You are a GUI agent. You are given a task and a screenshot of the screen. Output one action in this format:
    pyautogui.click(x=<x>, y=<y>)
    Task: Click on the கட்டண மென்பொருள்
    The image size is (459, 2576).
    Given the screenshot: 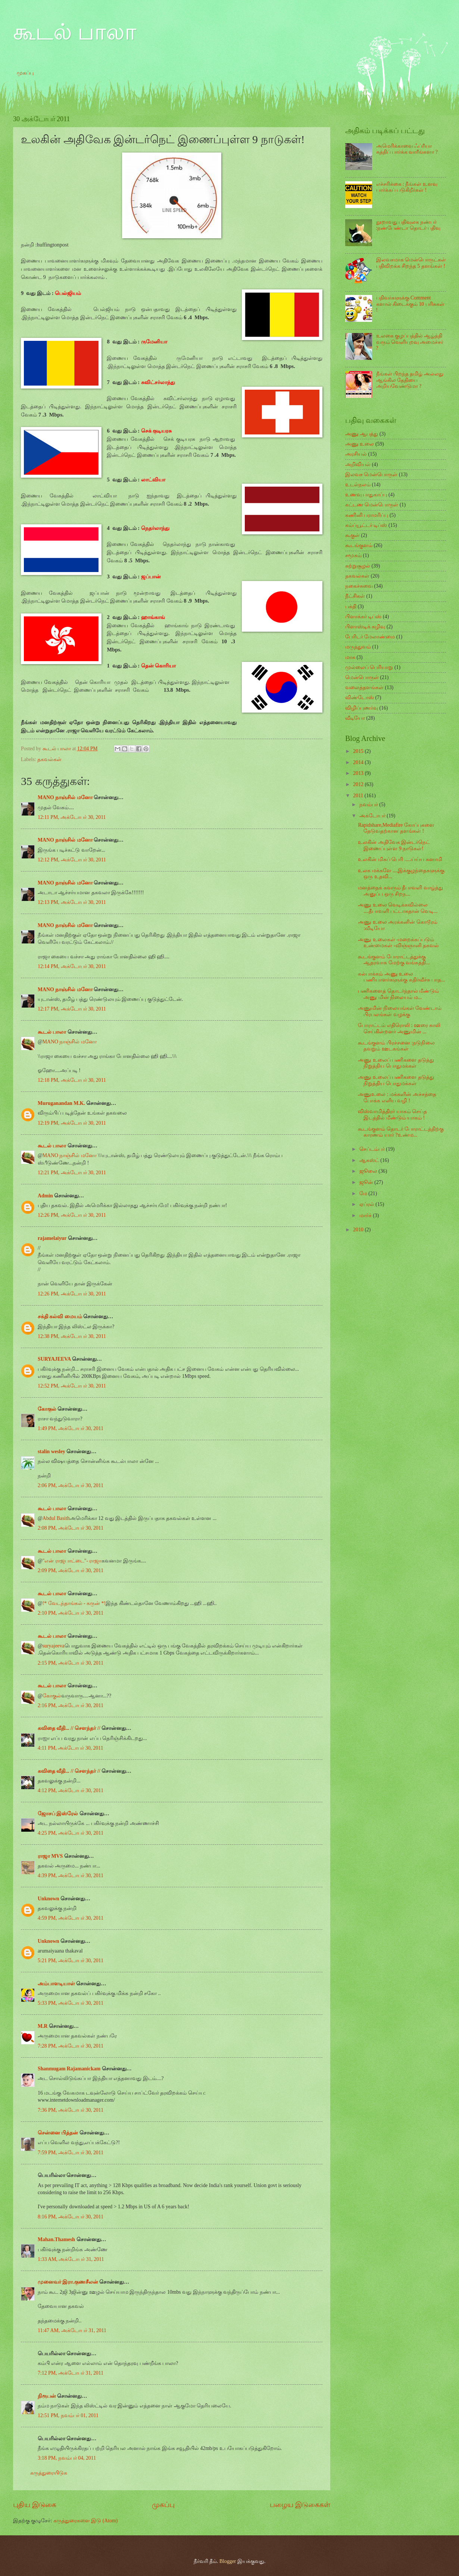 What is the action you would take?
    pyautogui.click(x=371, y=505)
    